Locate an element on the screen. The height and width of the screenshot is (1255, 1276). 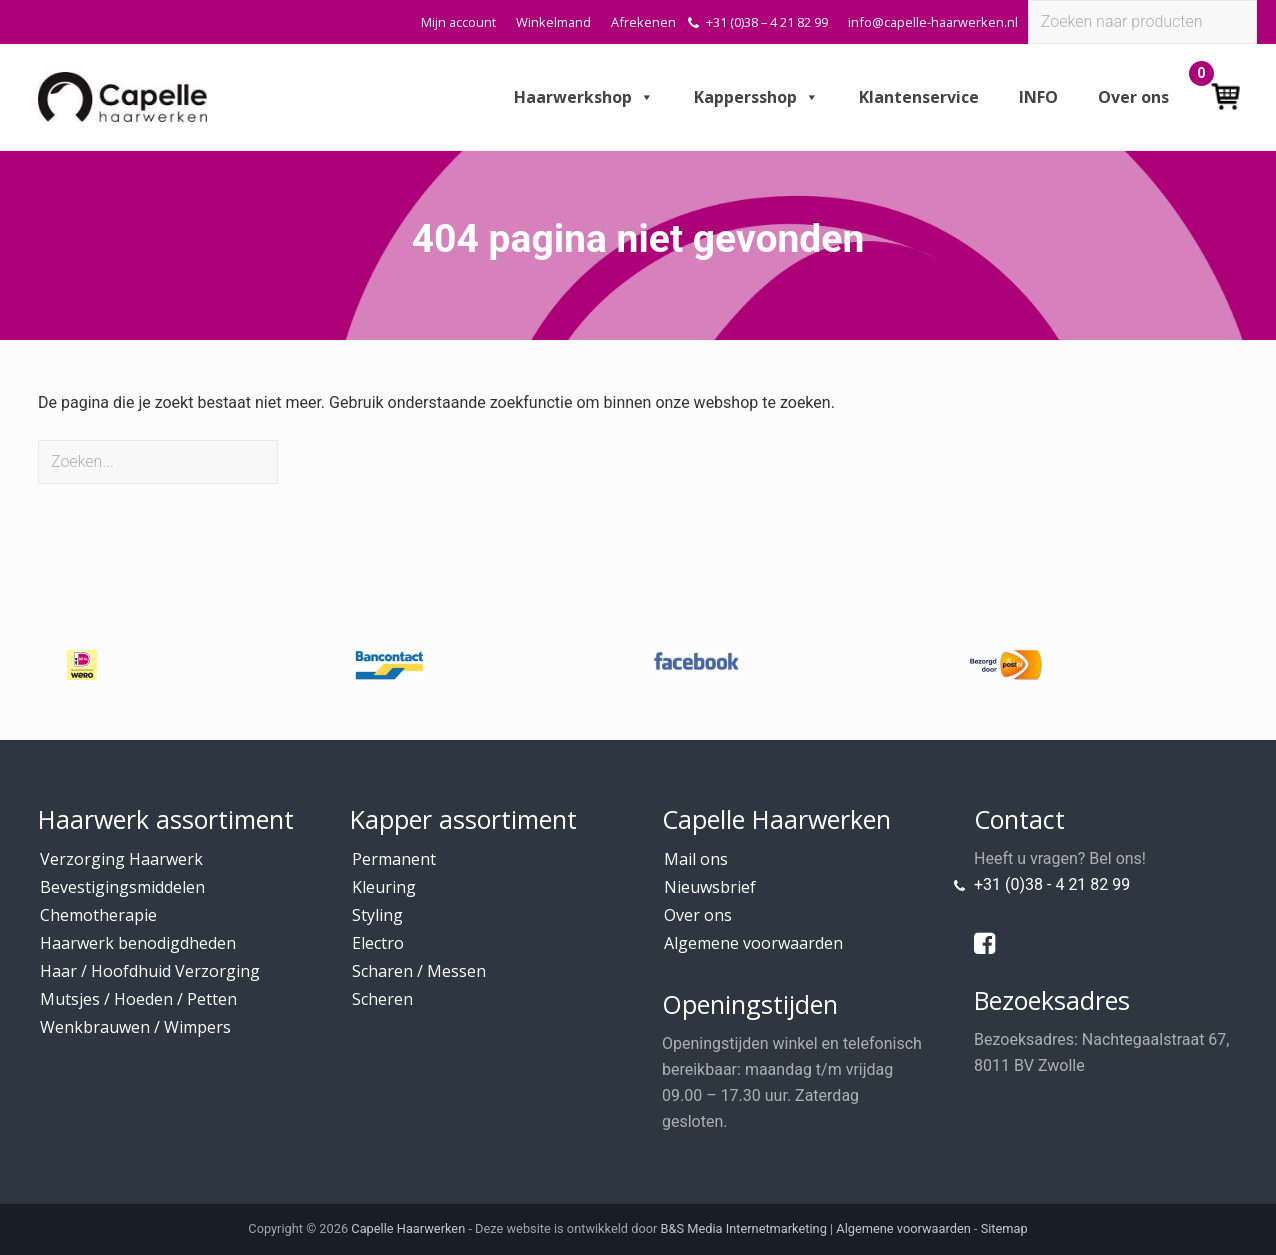
Klantenservice is located at coordinates (919, 97).